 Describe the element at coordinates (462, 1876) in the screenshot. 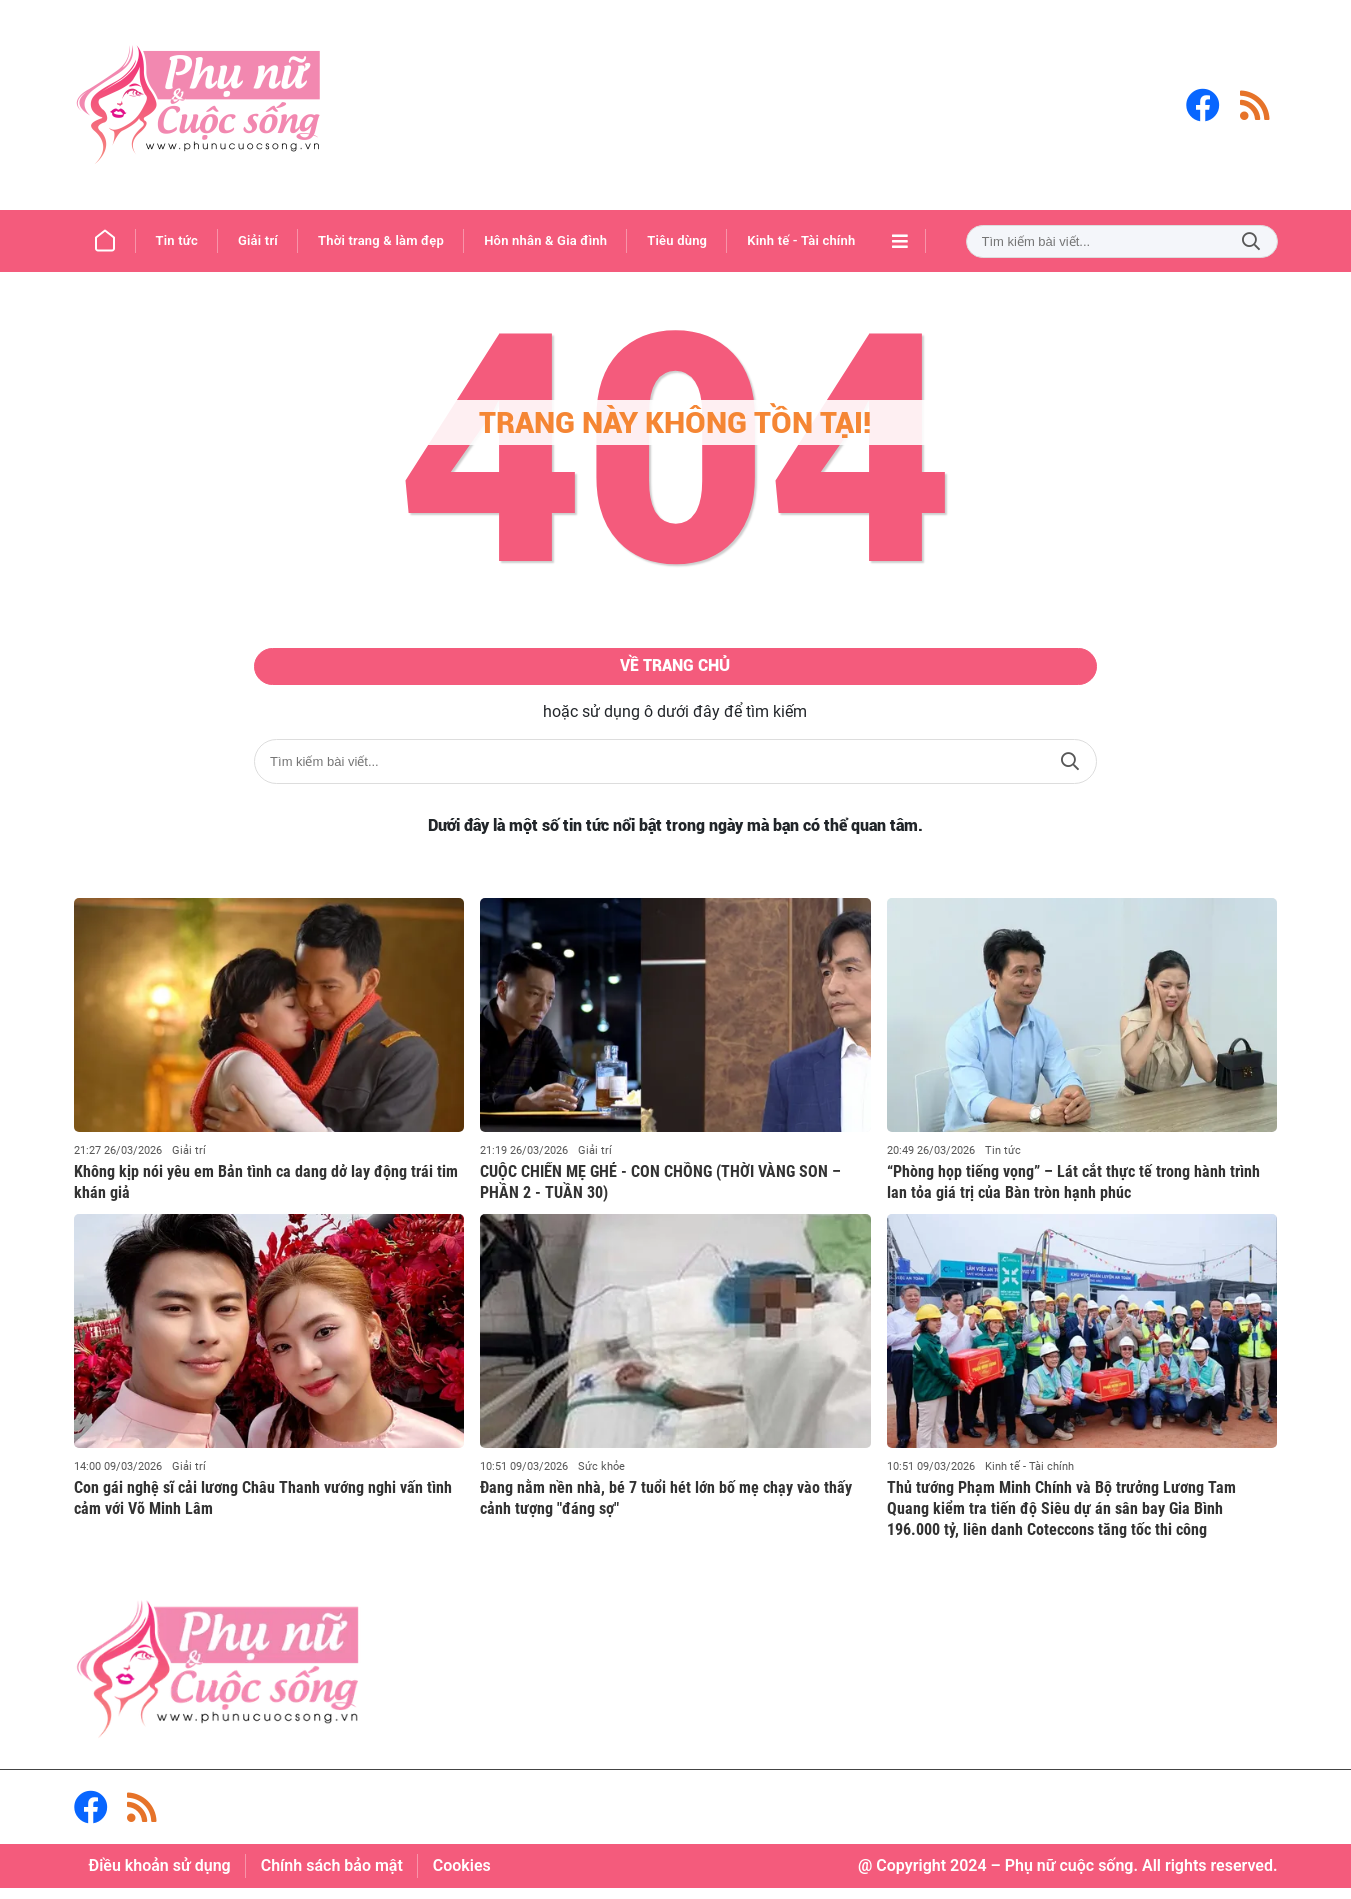

I see `Cookies` at that location.